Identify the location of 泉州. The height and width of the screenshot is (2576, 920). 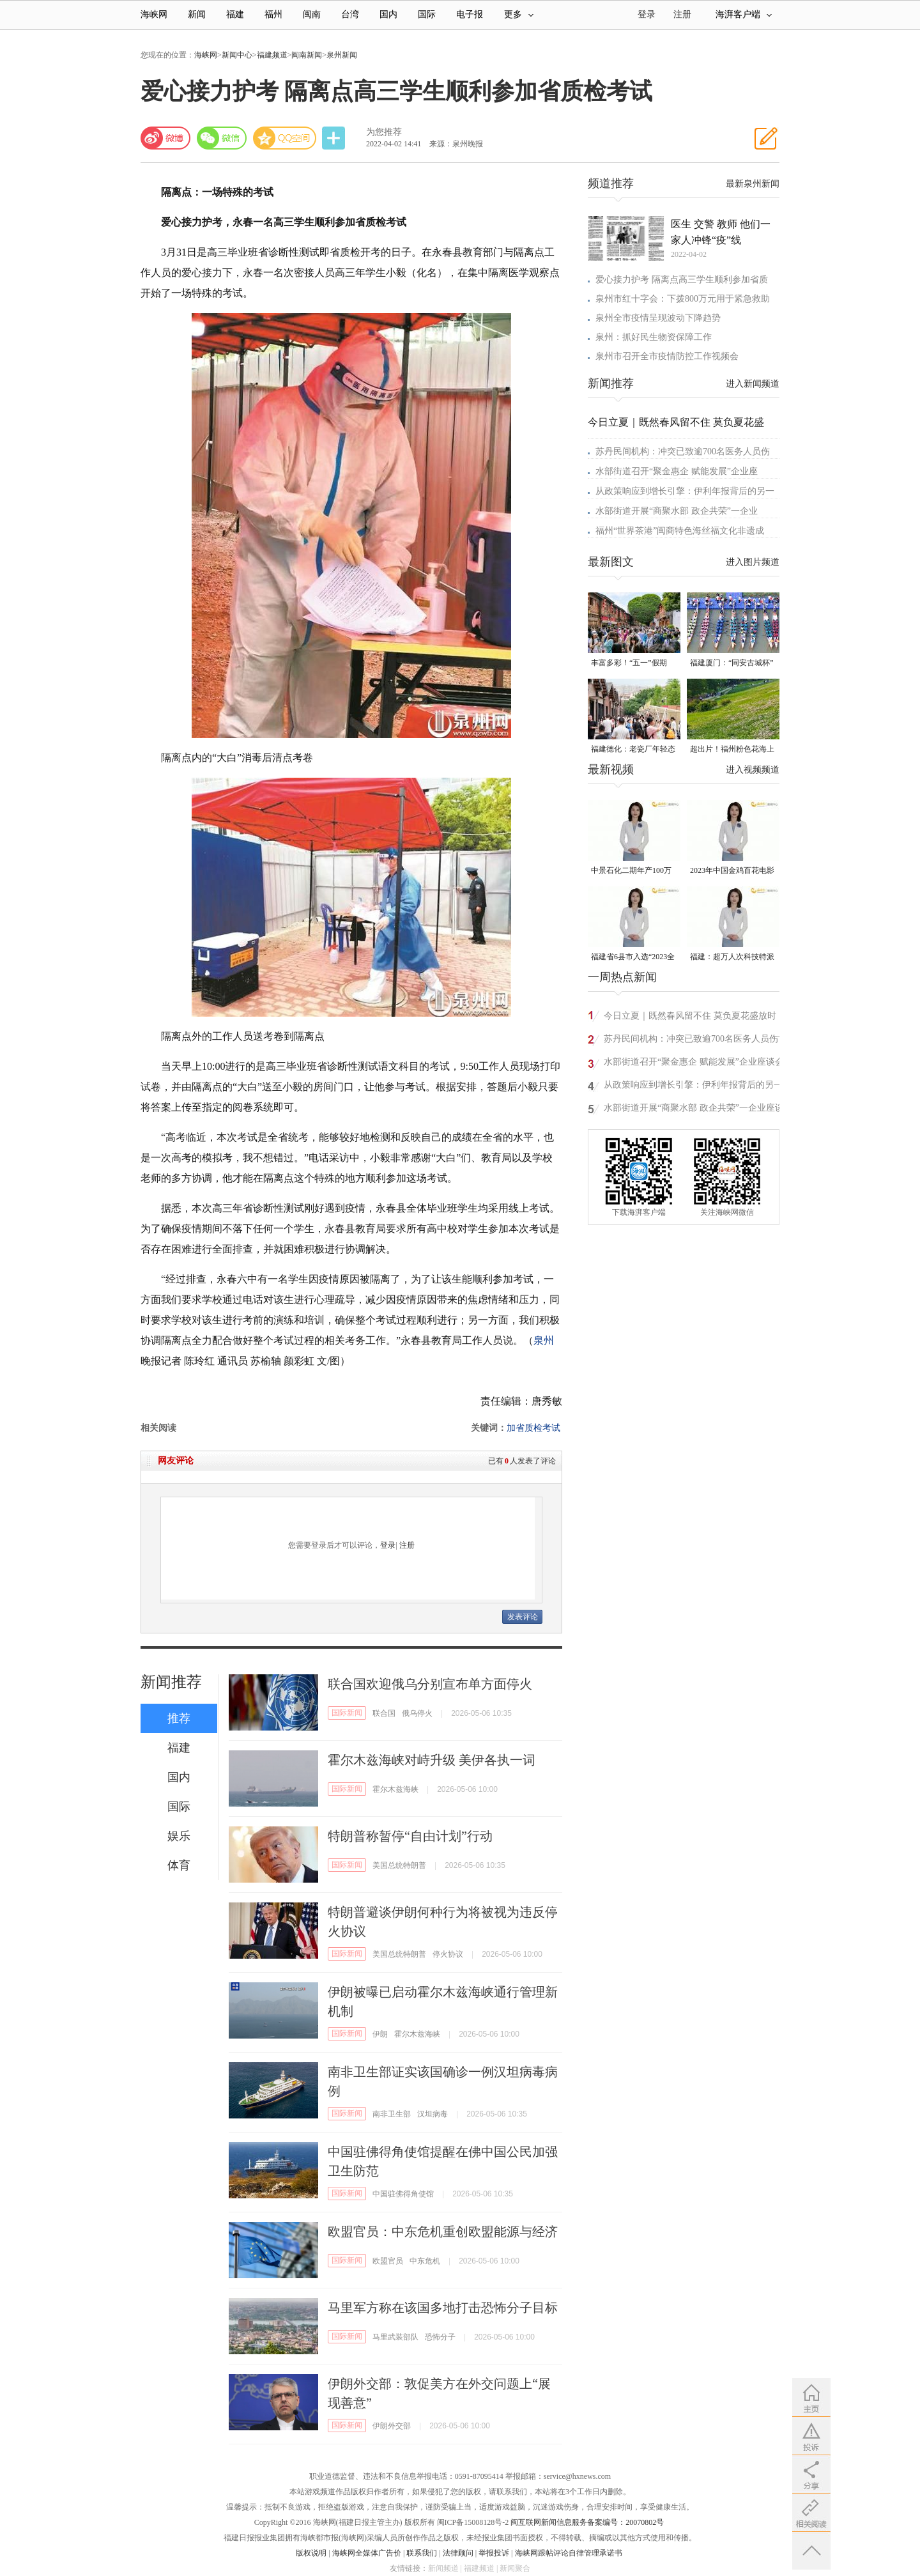
(543, 1340).